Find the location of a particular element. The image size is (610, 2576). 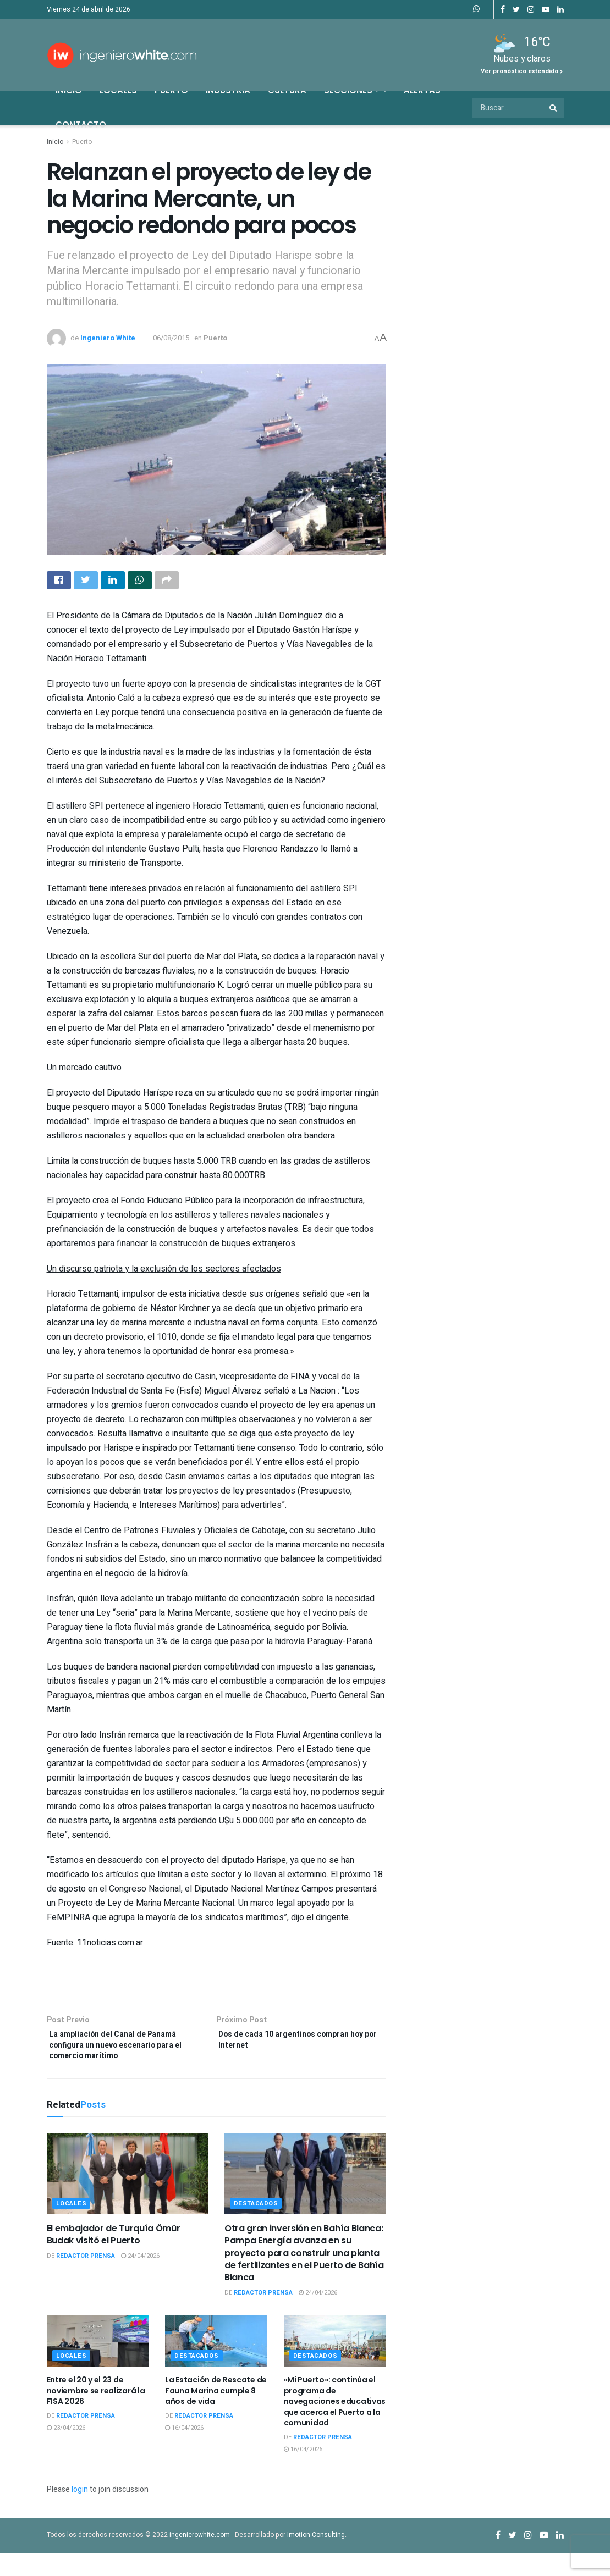

ingenierowhite.com is located at coordinates (199, 2557).